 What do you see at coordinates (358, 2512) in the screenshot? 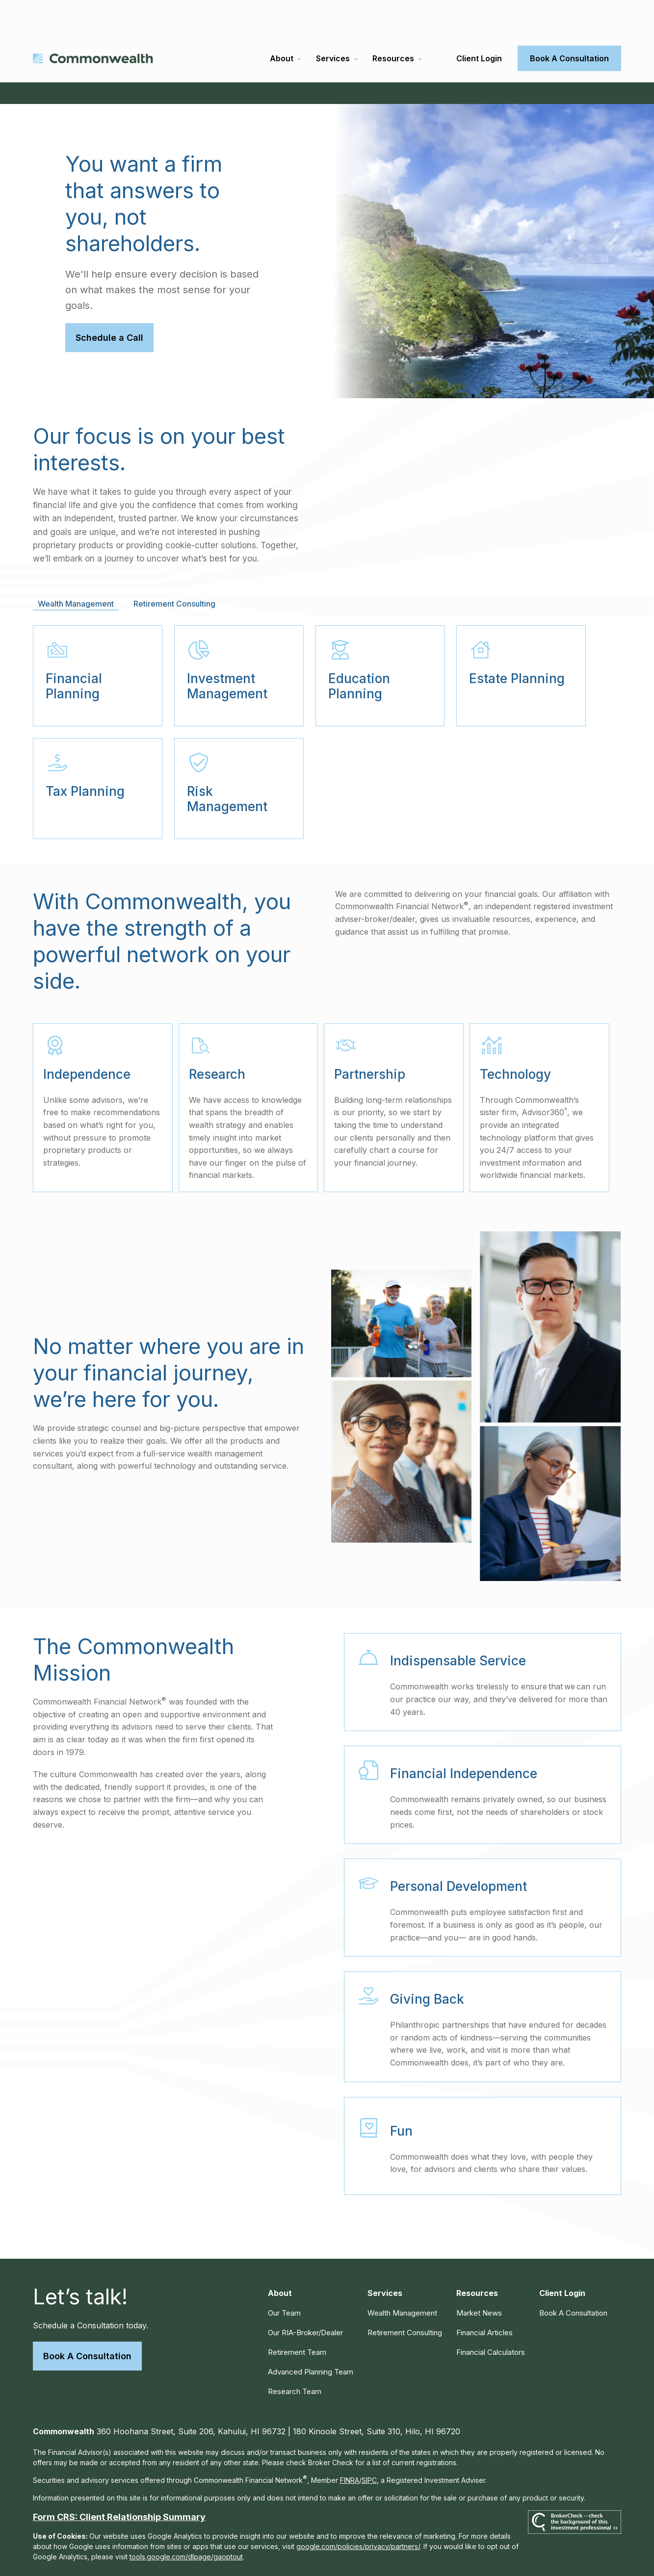
I see `google.com/policies/privacy/partners/` at bounding box center [358, 2512].